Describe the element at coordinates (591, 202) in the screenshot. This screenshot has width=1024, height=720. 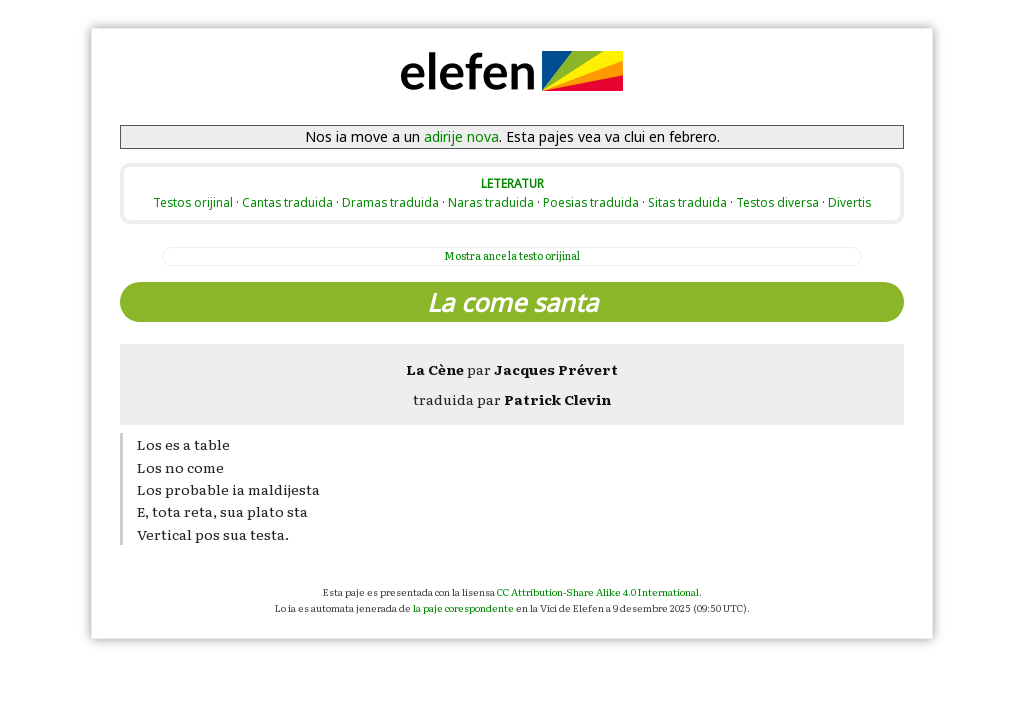
I see `Poesias traduida` at that location.